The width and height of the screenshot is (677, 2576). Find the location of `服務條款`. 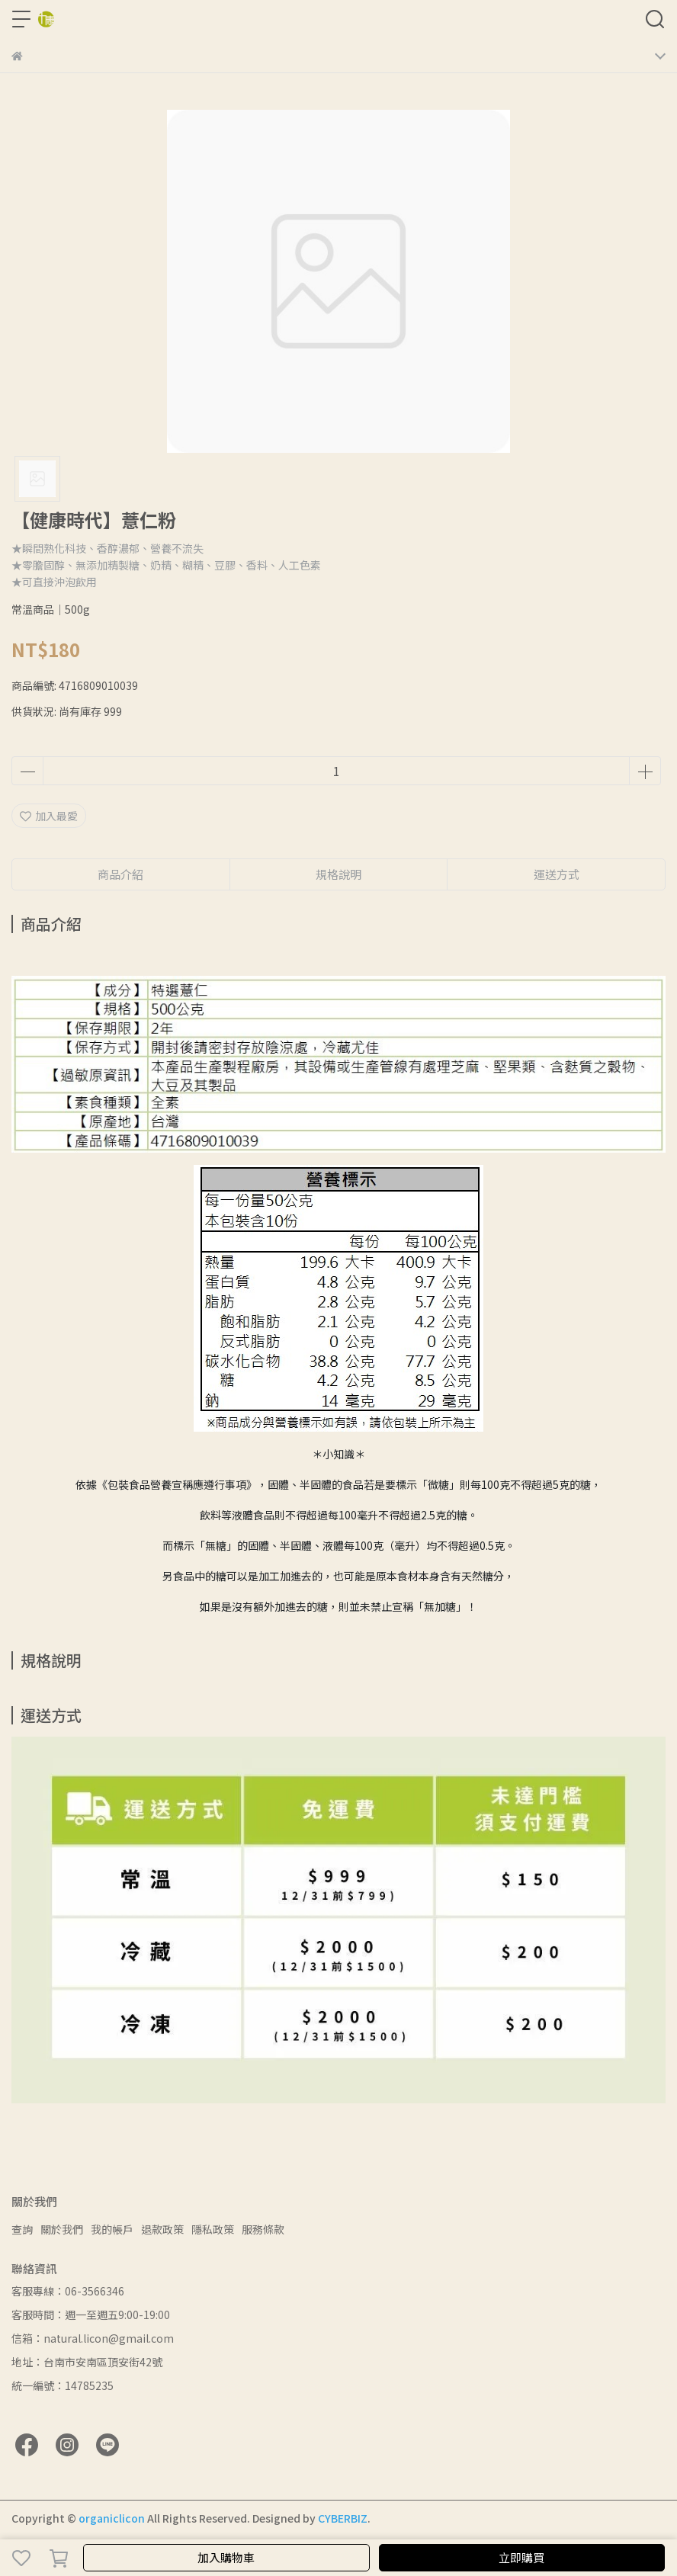

服務條款 is located at coordinates (263, 2229).